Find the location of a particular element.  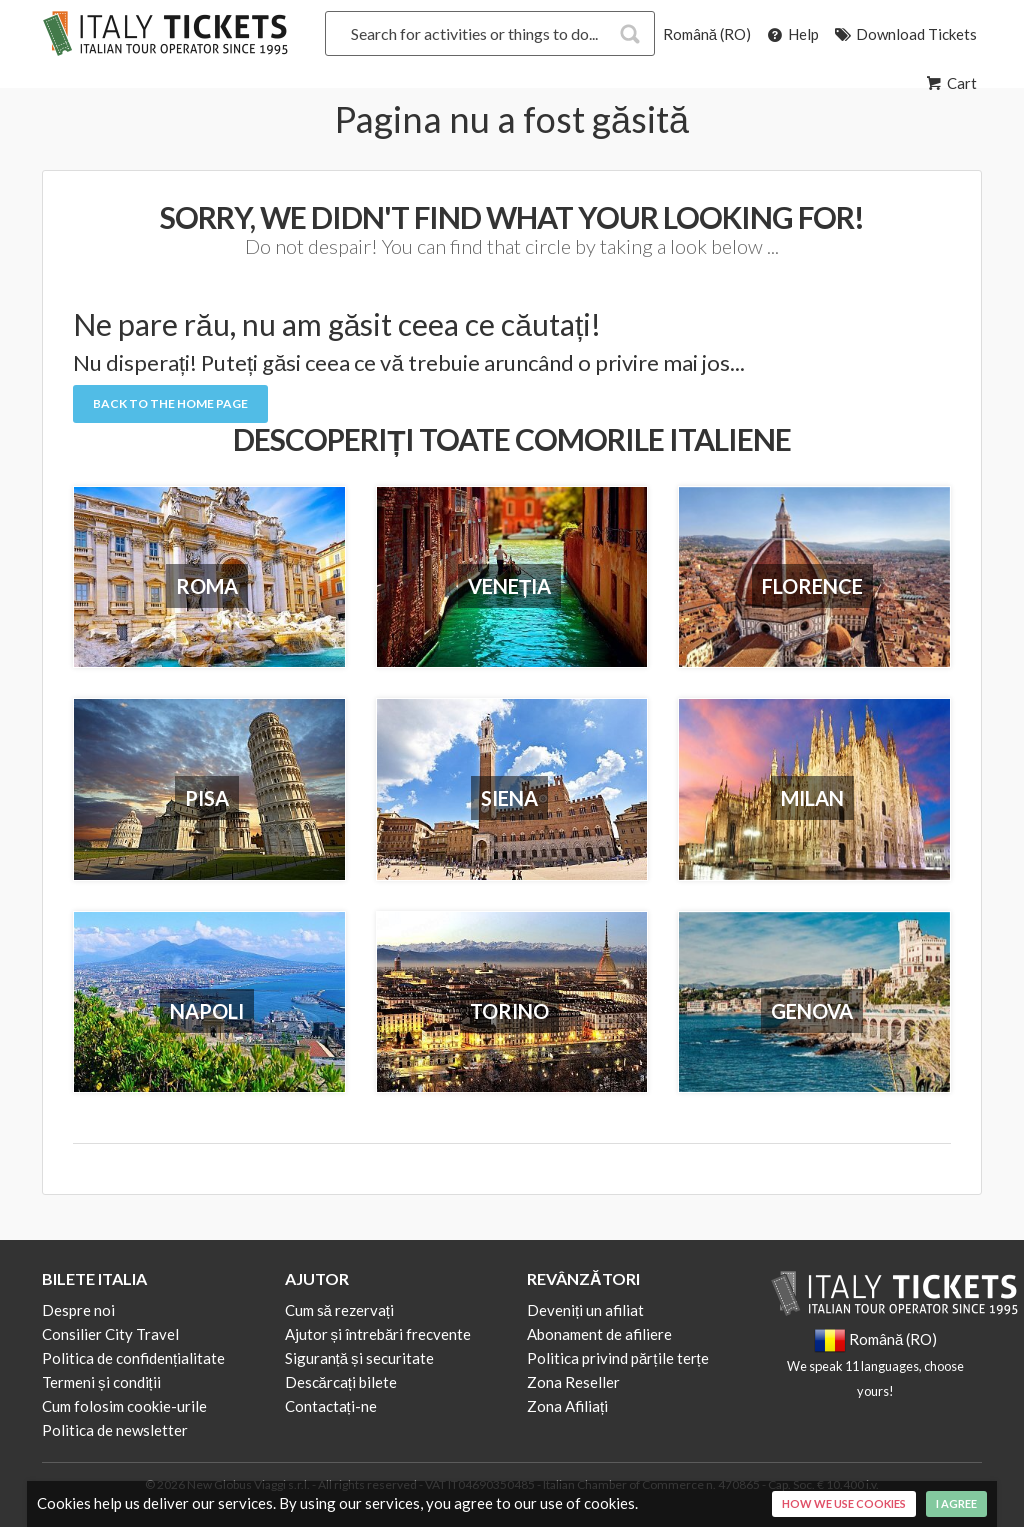

Siguranță și securitate is located at coordinates (359, 1358).